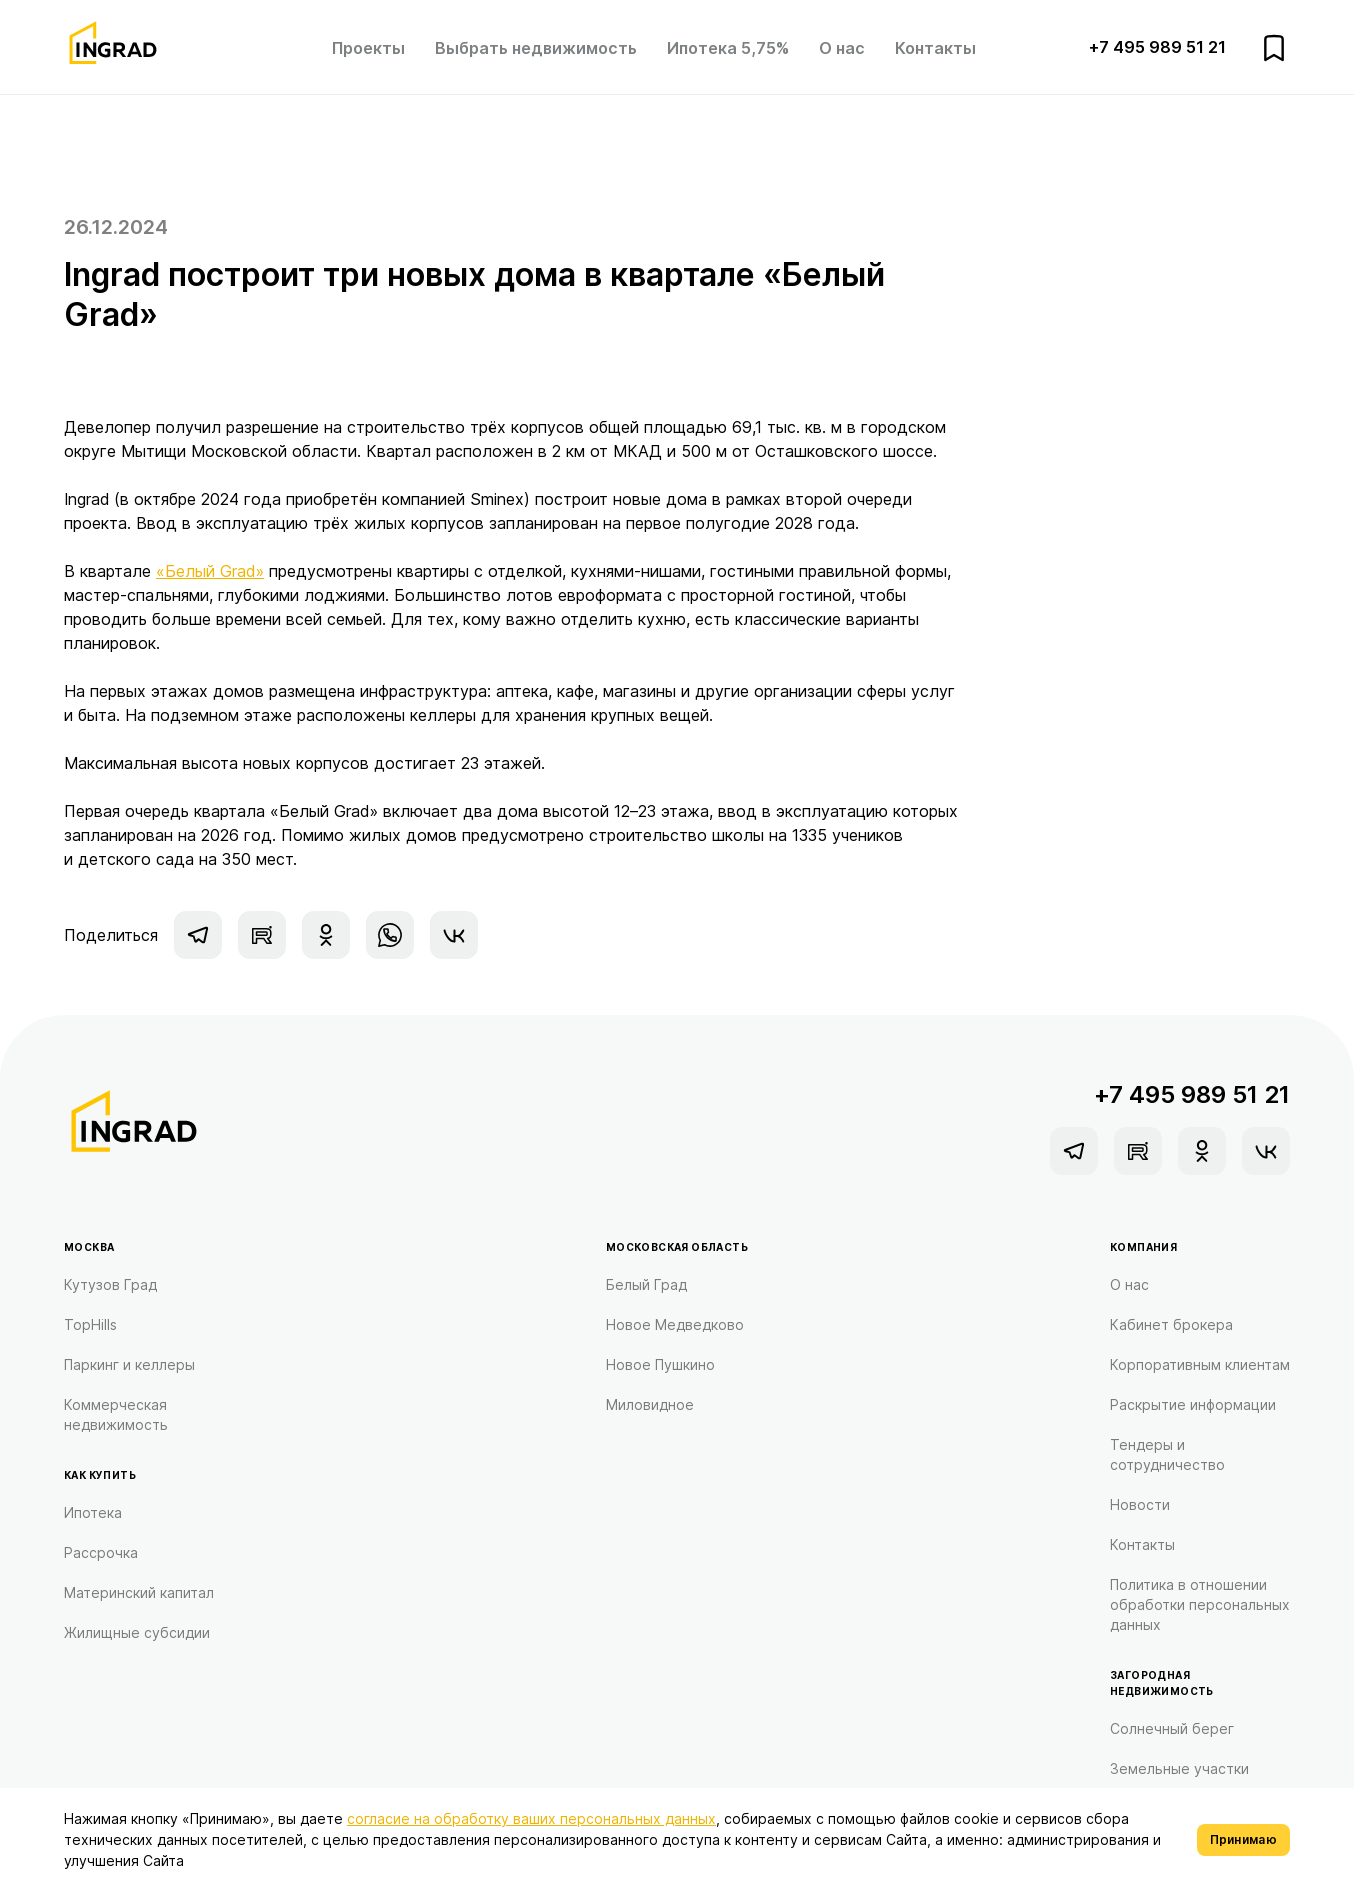 This screenshot has width=1354, height=1891. What do you see at coordinates (1243, 1839) in the screenshot?
I see `Принимаю` at bounding box center [1243, 1839].